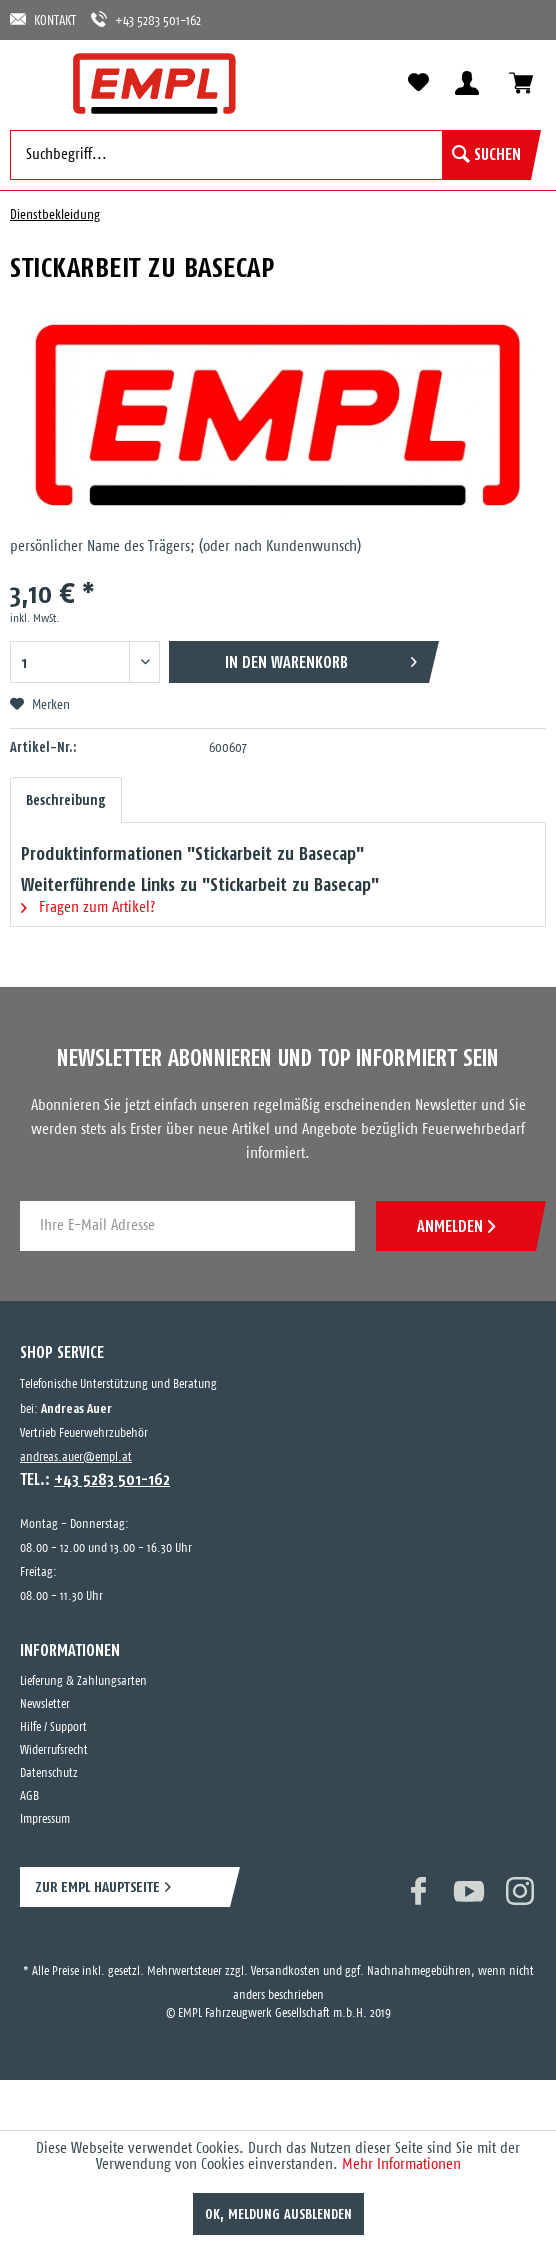  I want to click on +43 5283 501-162, so click(146, 19).